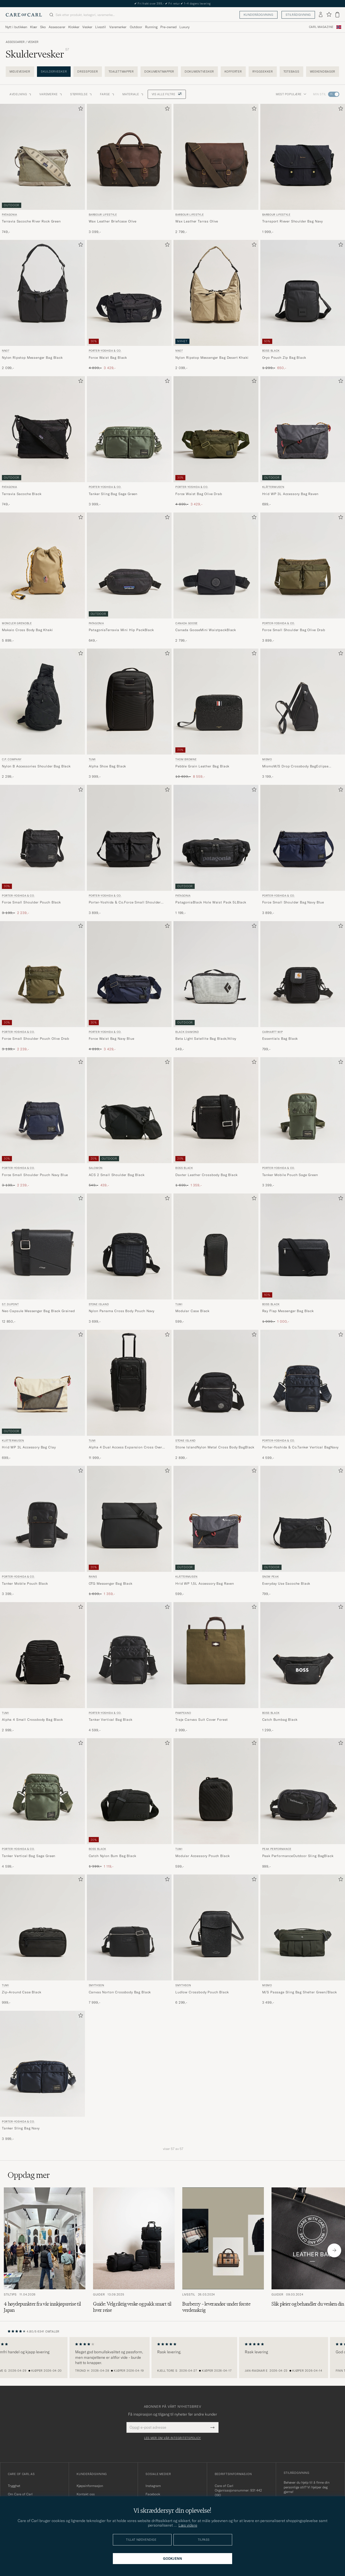 The image size is (345, 2576). Describe the element at coordinates (202, 1992) in the screenshot. I see `Ludlow Crossbody Pouch Black` at that location.